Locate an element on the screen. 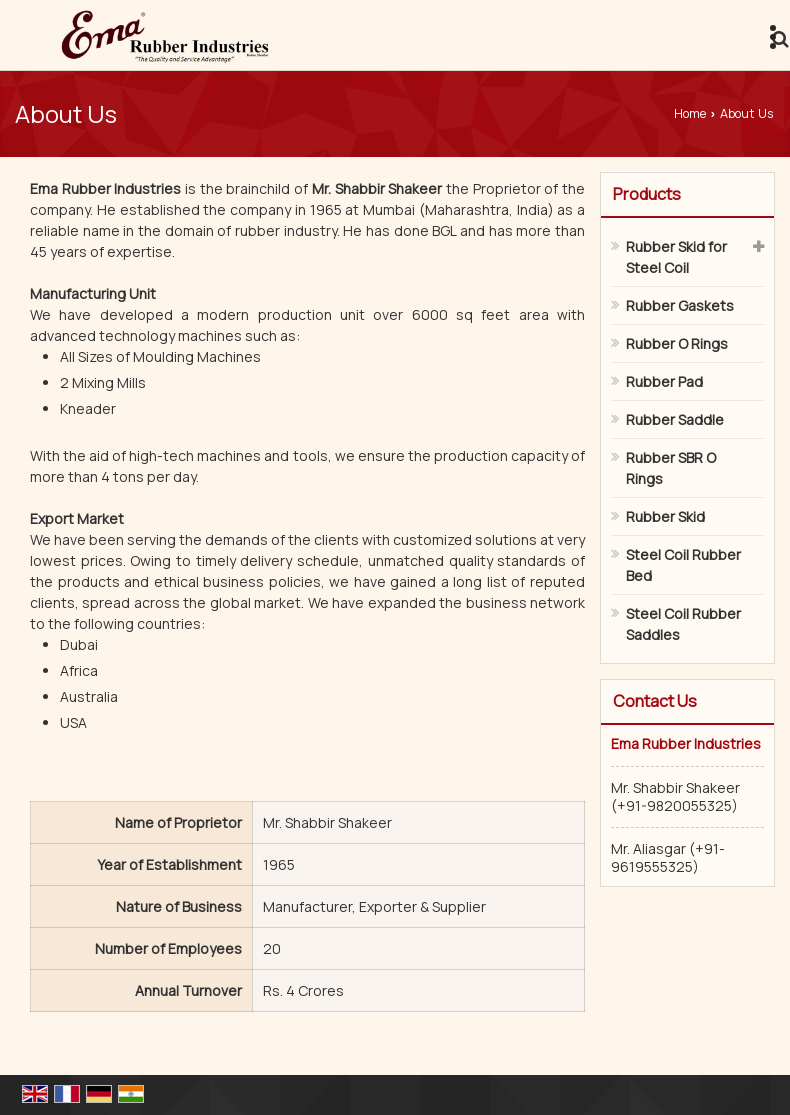 This screenshot has width=790, height=1115. Products is located at coordinates (647, 194).